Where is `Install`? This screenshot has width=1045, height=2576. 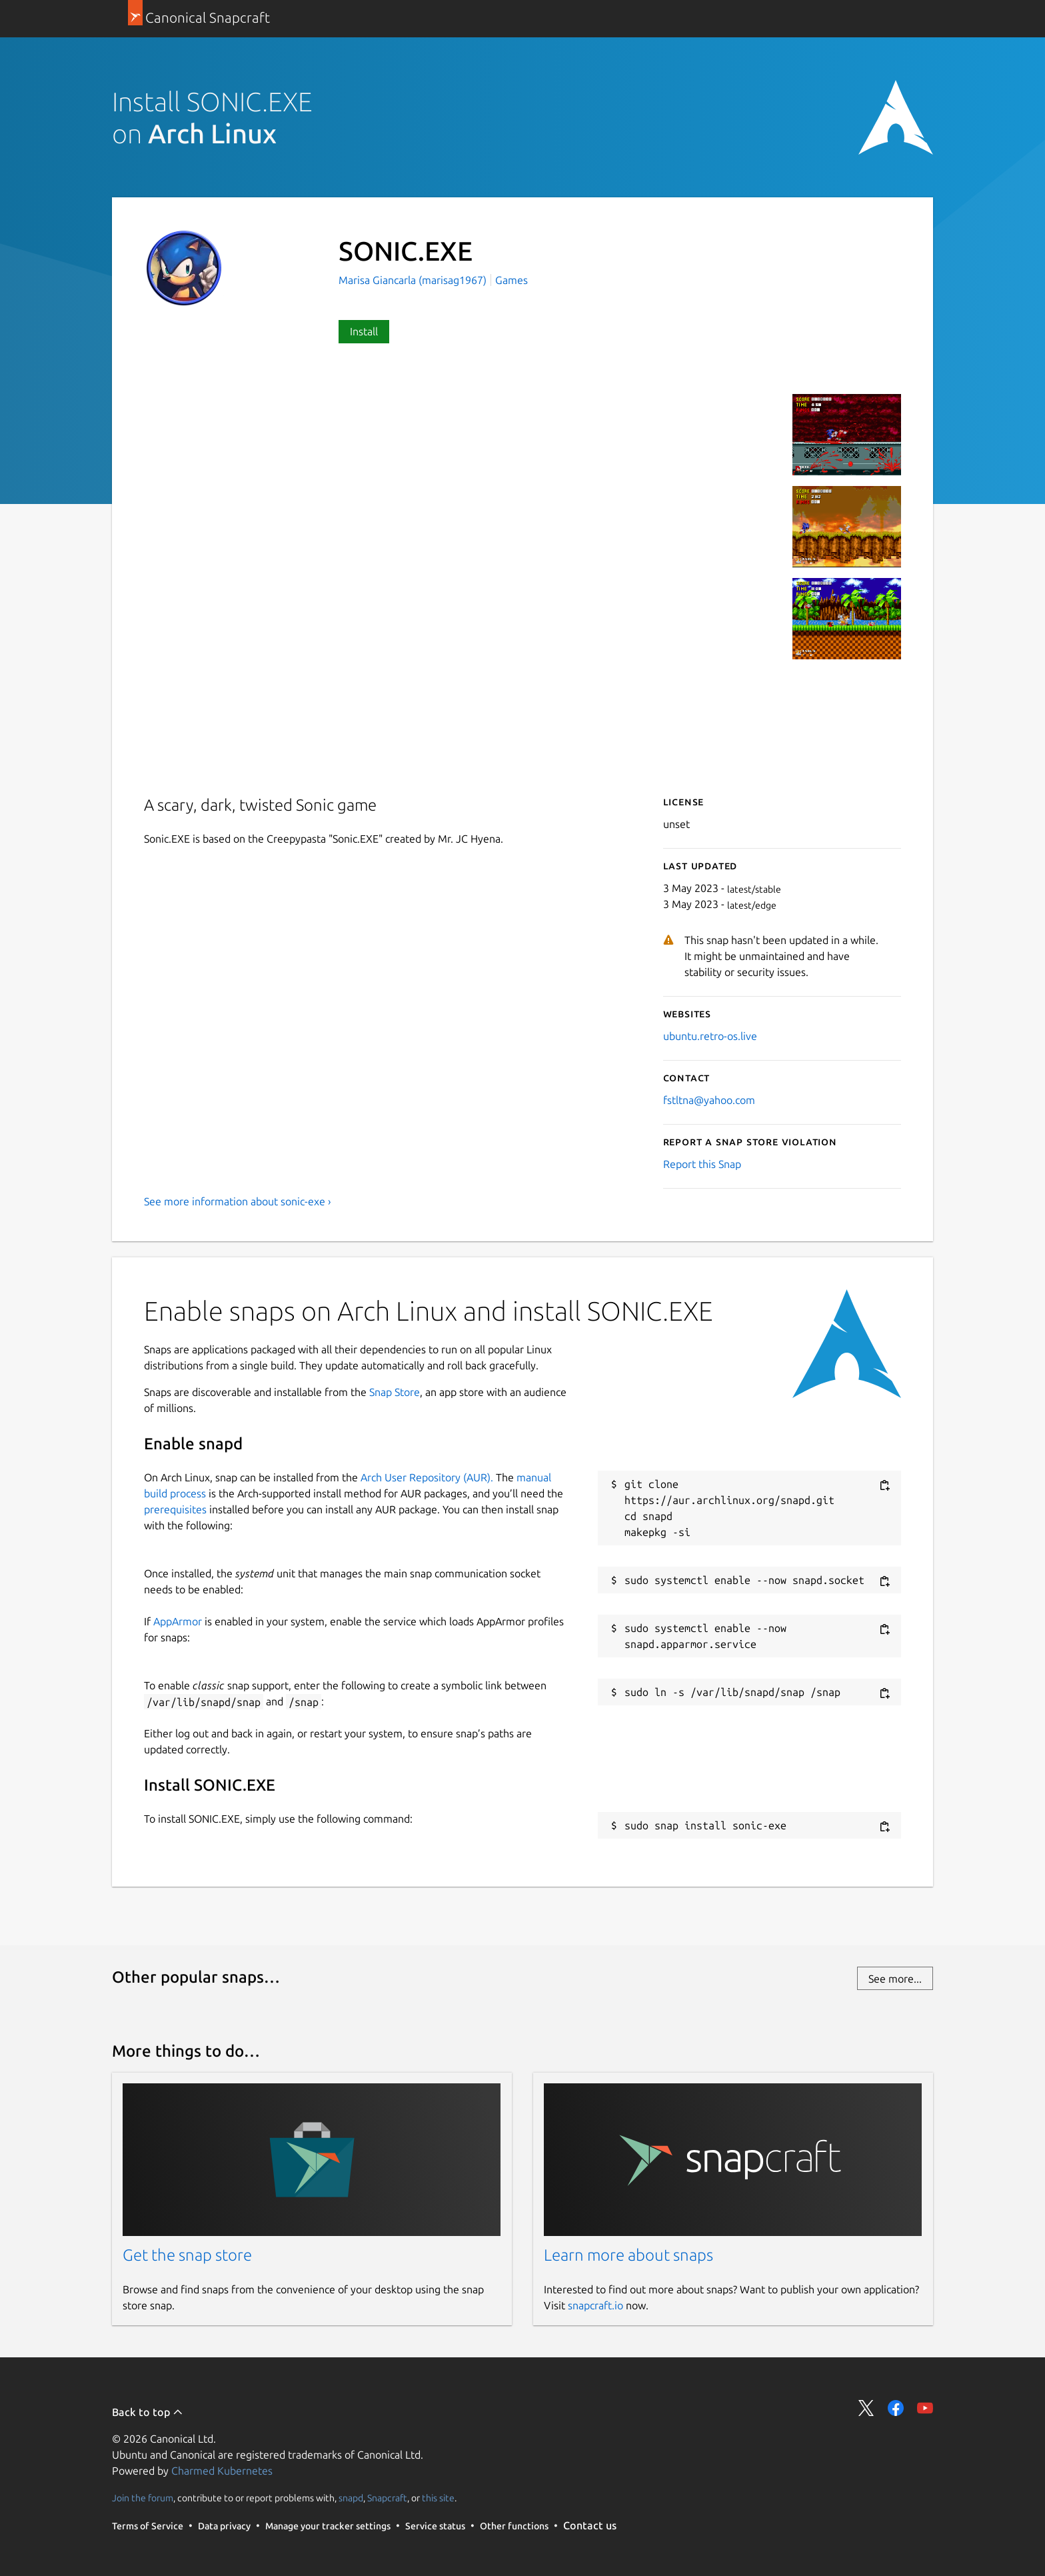 Install is located at coordinates (364, 331).